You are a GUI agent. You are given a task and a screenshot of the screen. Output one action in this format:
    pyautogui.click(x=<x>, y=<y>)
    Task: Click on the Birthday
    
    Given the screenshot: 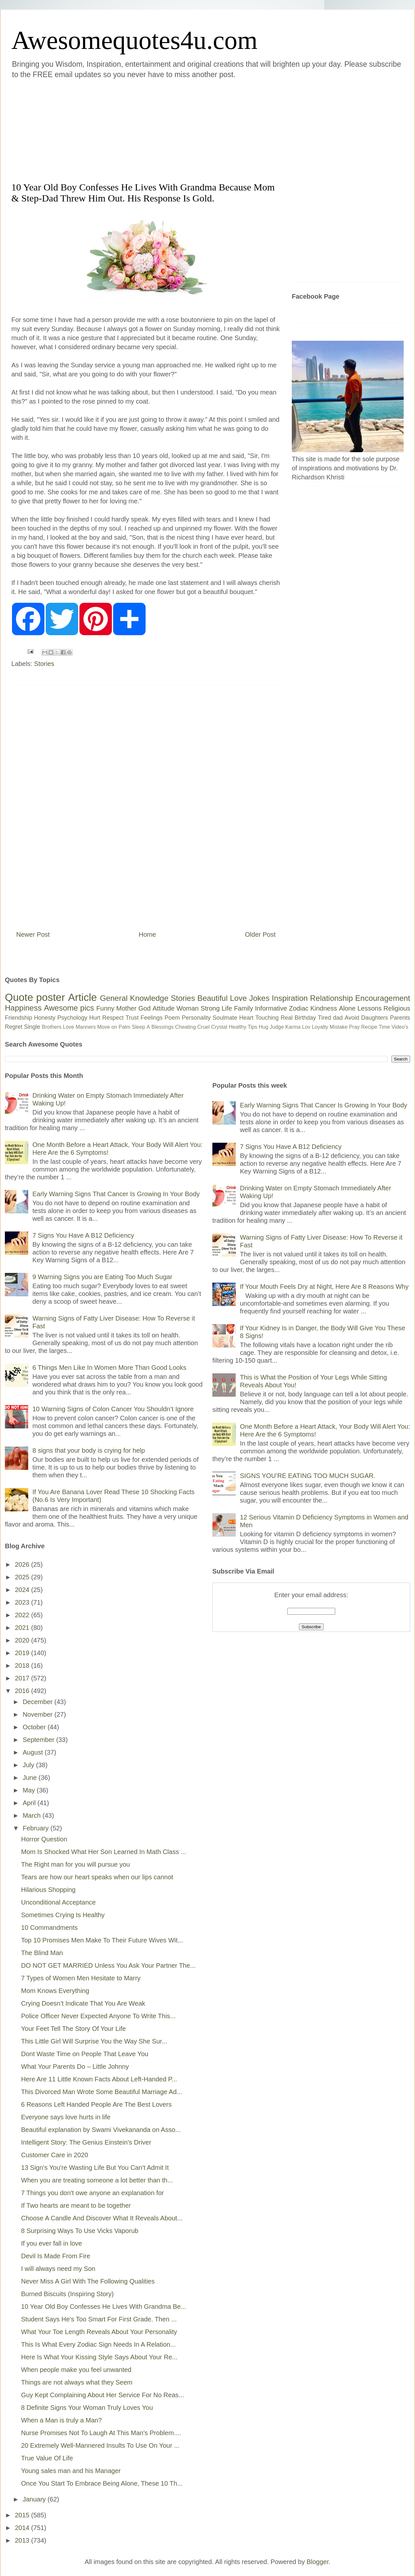 What is the action you would take?
    pyautogui.click(x=305, y=1017)
    